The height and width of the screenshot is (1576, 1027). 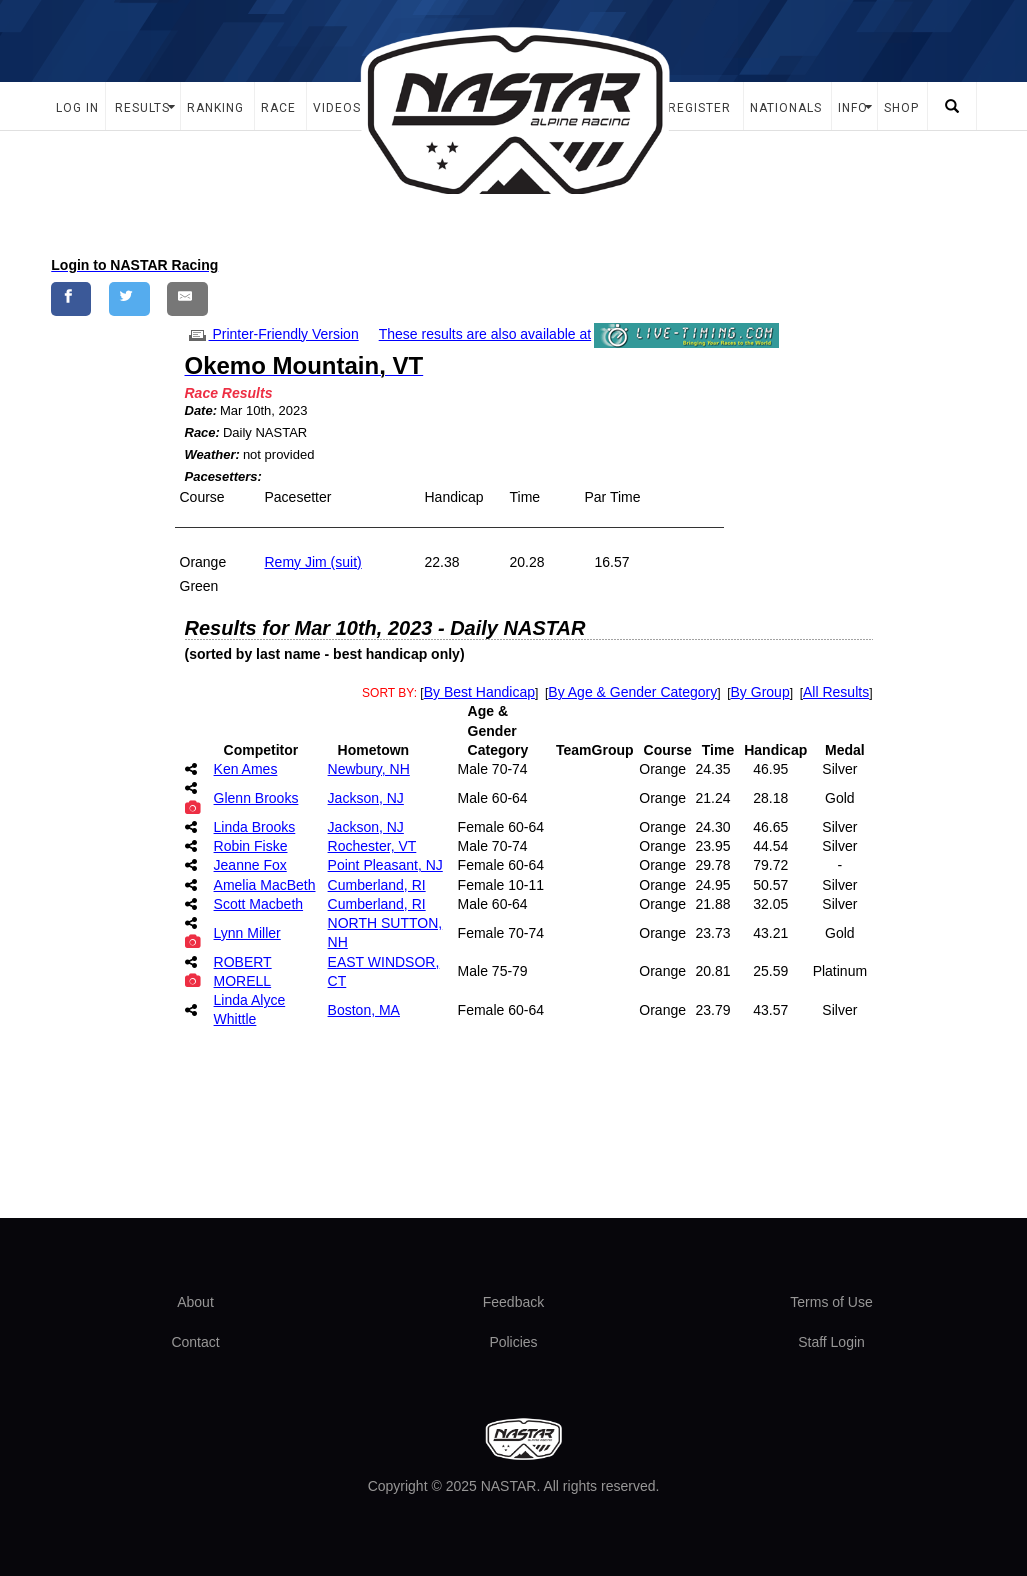 I want to click on [Share on Twitter], so click(x=129, y=298).